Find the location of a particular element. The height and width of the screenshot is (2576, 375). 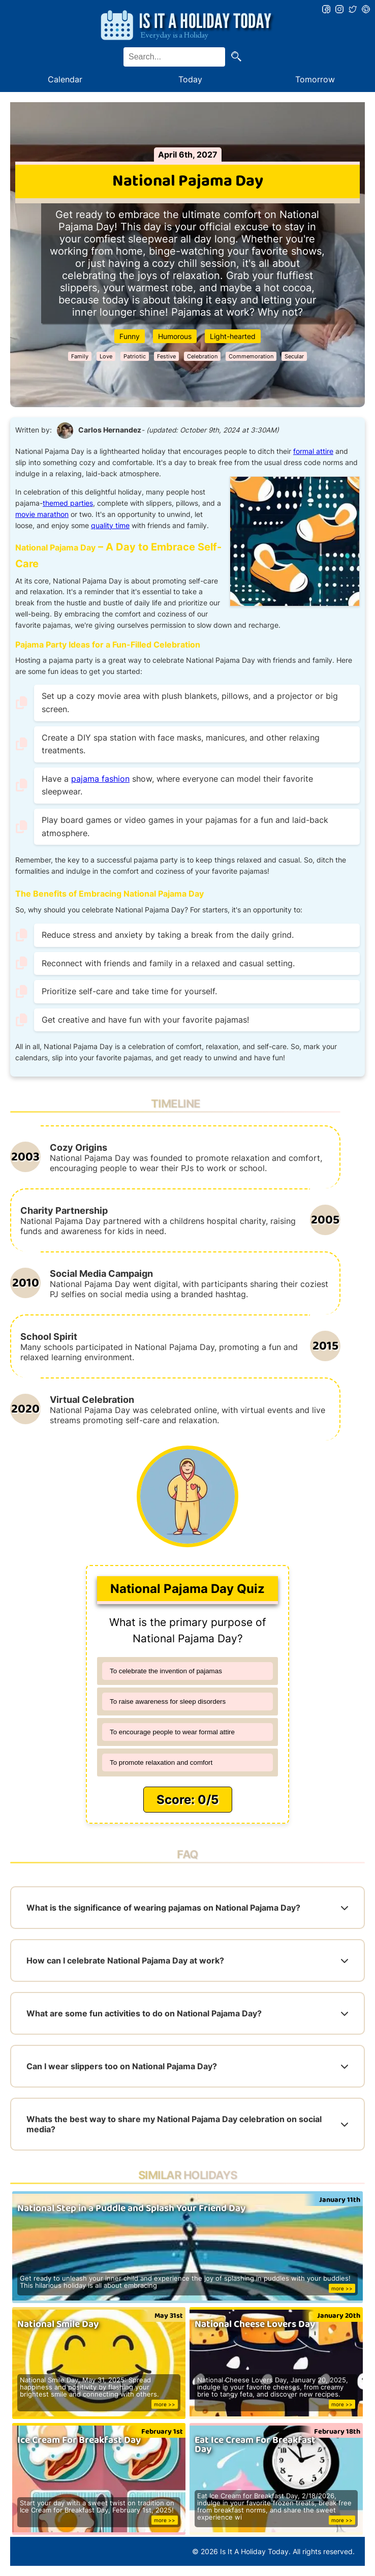

Festive is located at coordinates (166, 356).